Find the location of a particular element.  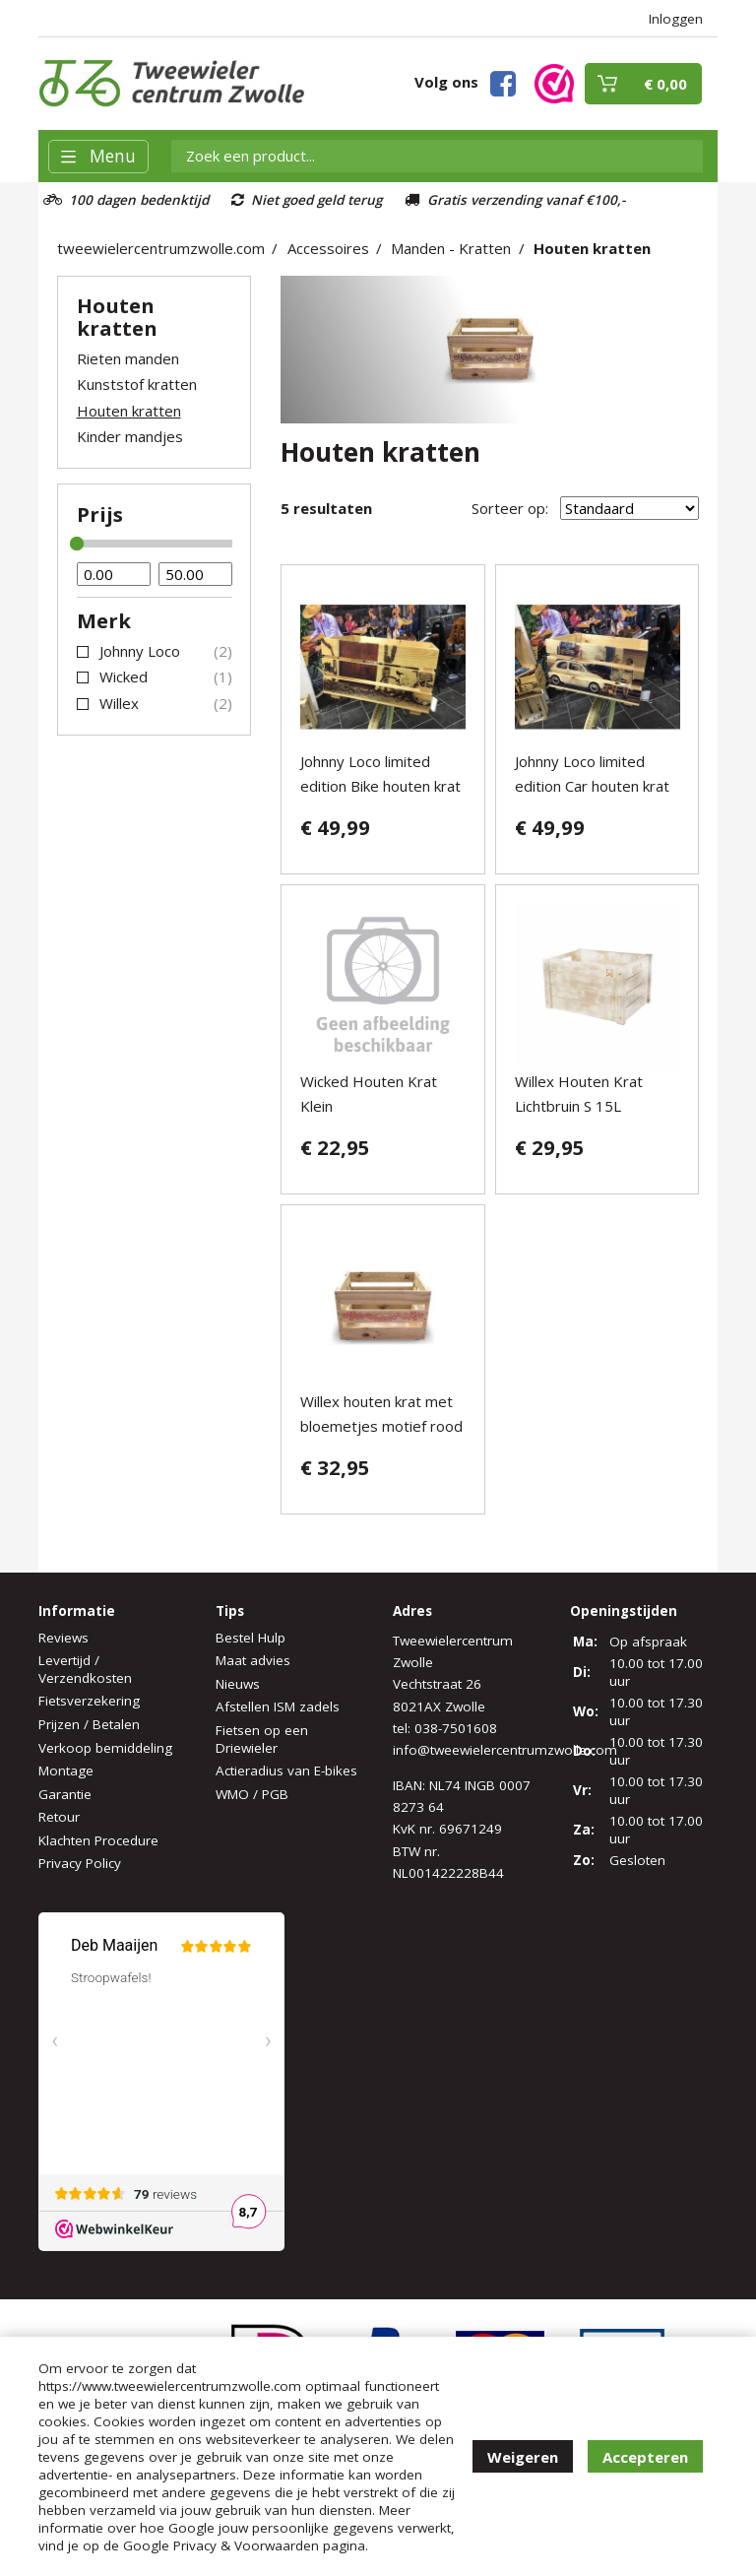

Fietsverzekering is located at coordinates (89, 1700).